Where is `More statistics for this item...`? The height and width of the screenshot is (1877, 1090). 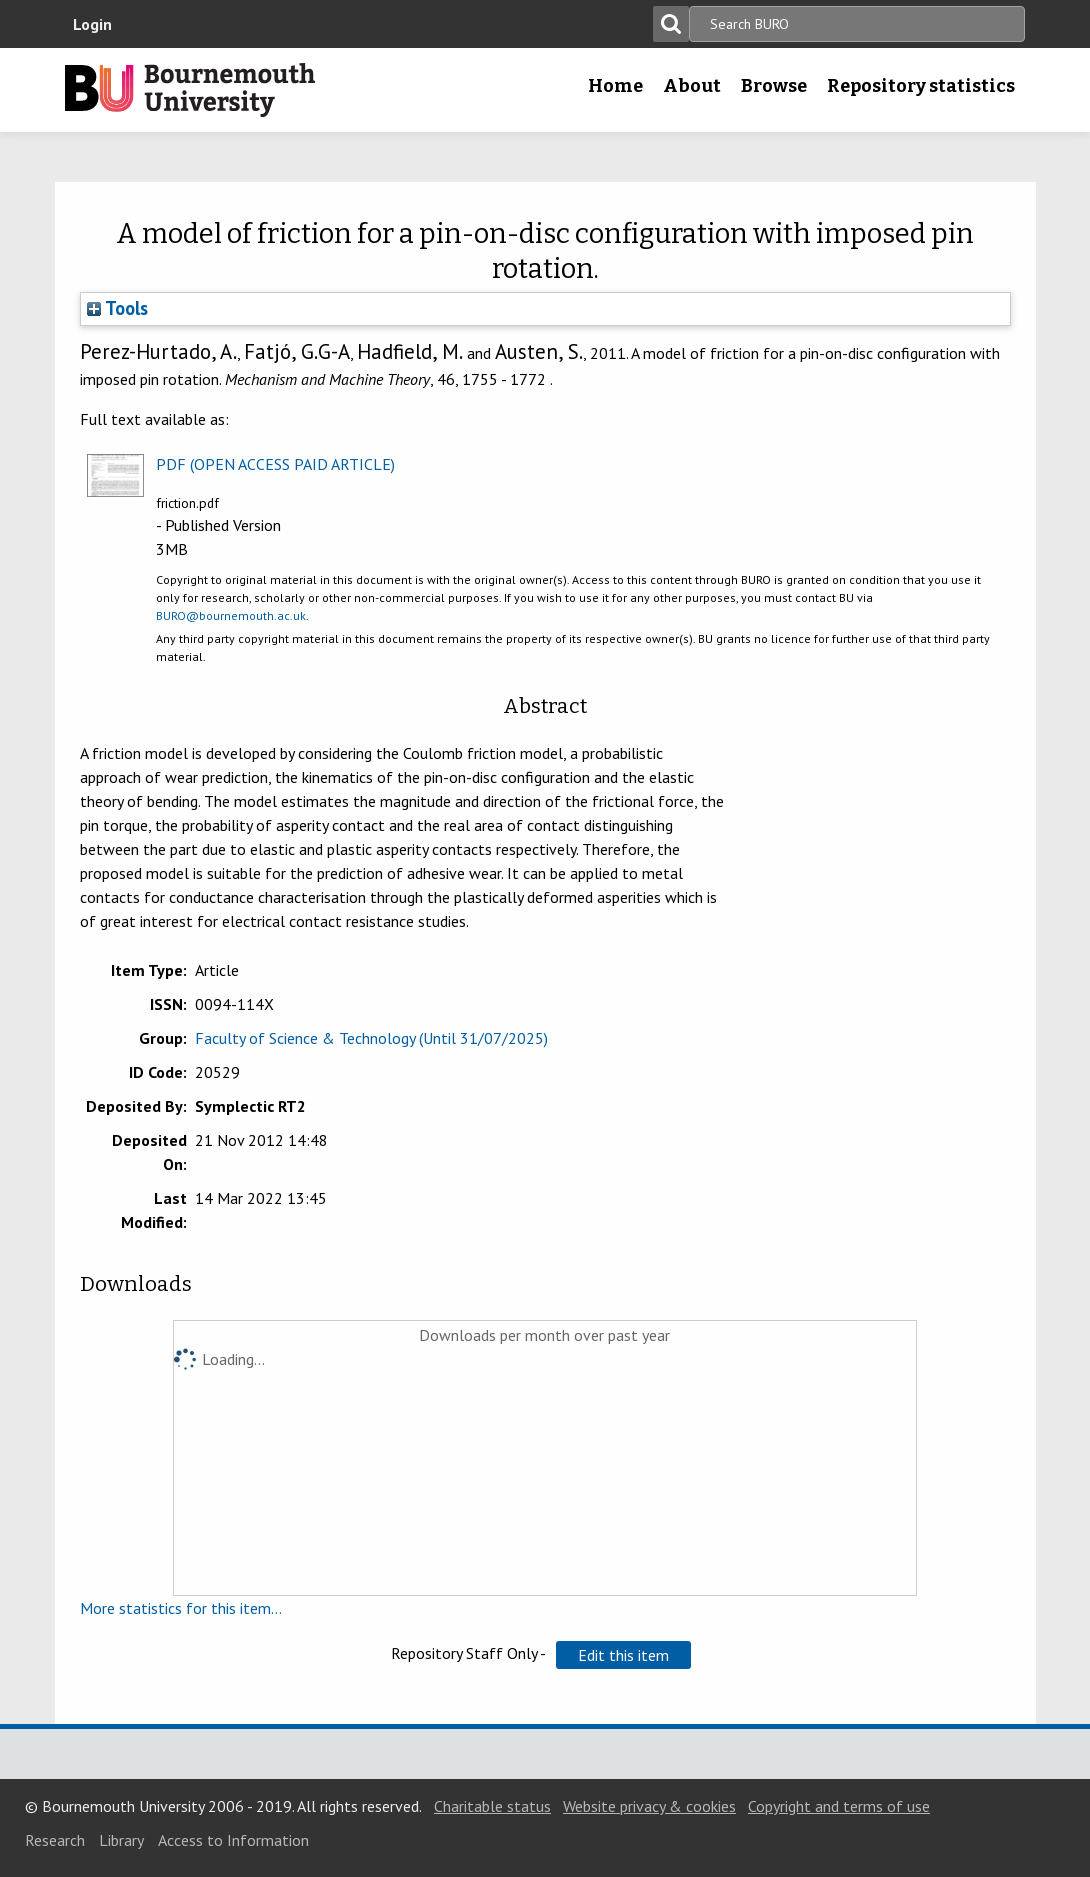 More statistics for this item... is located at coordinates (181, 1608).